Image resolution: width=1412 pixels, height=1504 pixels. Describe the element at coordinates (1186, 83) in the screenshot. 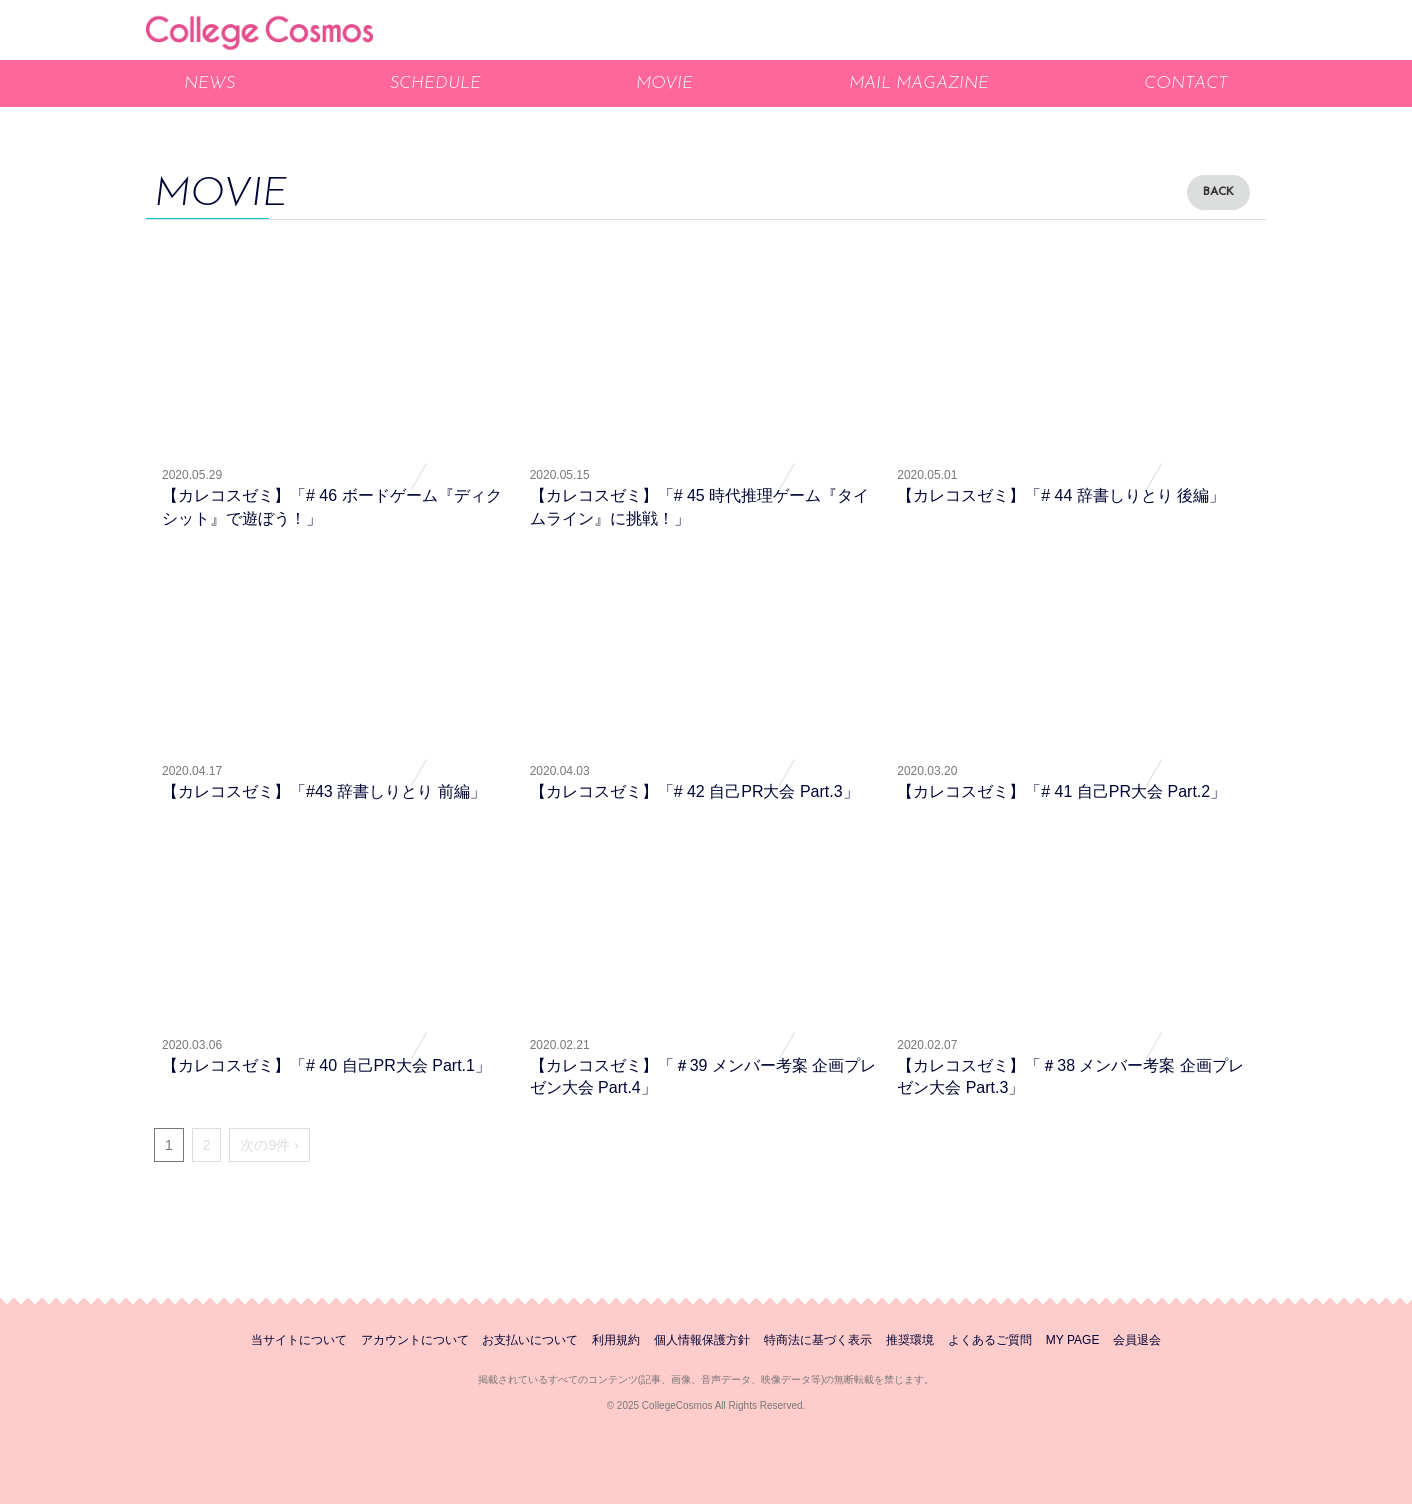

I see `CONTACT` at that location.